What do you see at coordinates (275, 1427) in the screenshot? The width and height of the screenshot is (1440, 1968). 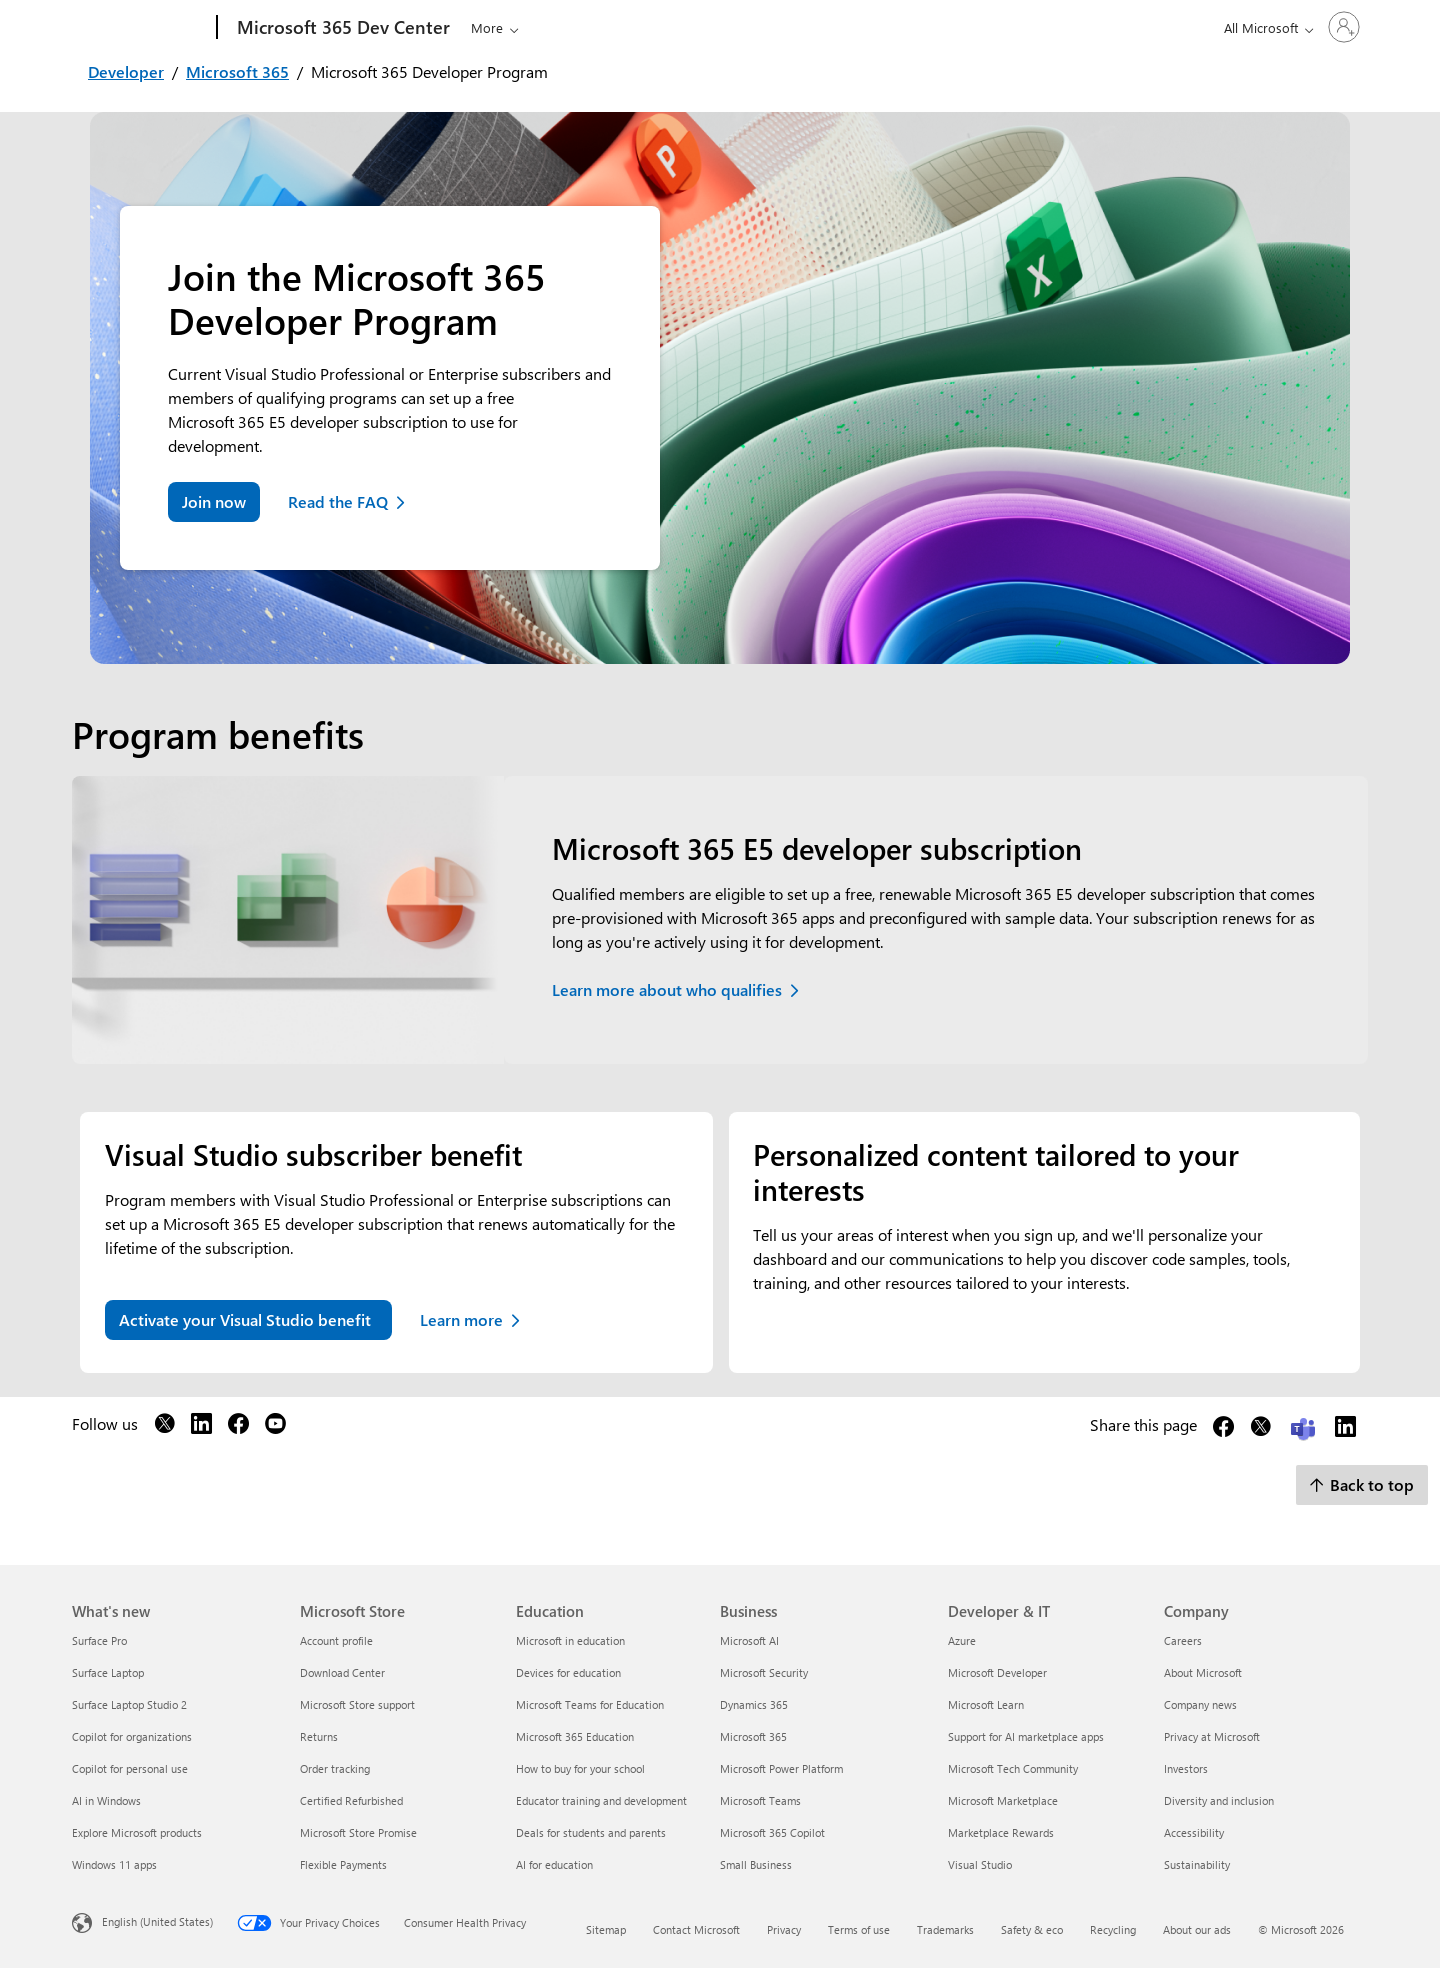 I see `[Follow us on YouTube]` at bounding box center [275, 1427].